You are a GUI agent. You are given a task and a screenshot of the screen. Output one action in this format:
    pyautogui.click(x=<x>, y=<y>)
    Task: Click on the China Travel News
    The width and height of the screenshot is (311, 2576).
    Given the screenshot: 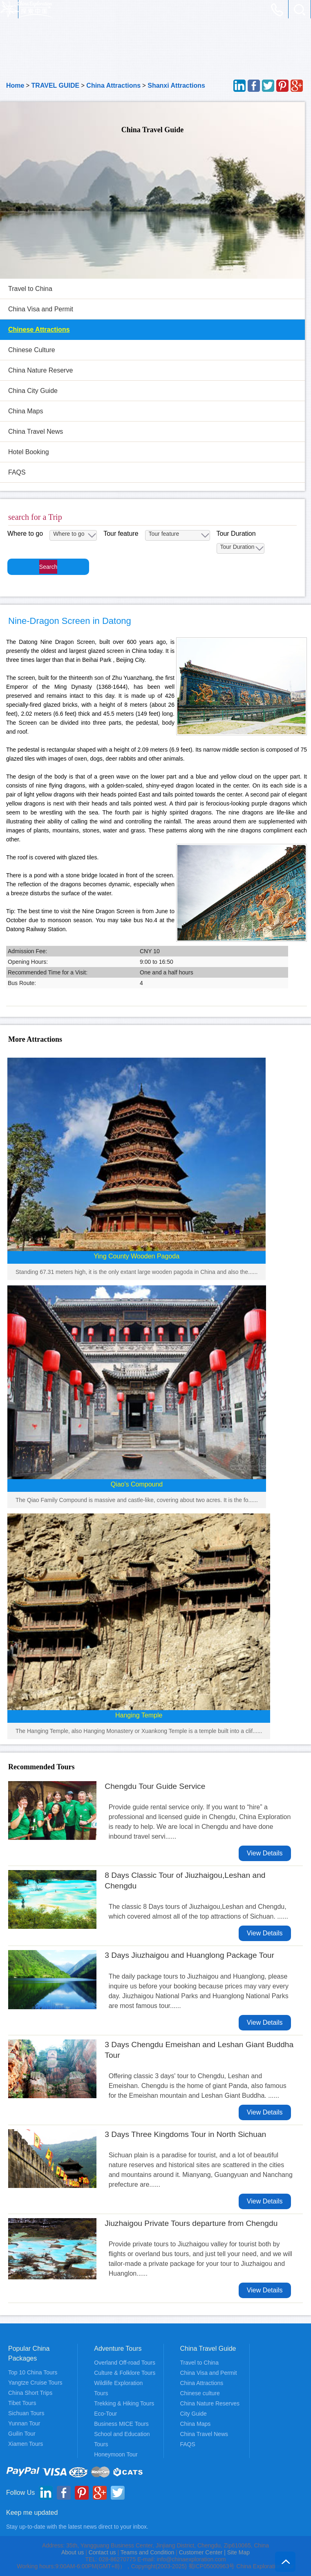 What is the action you would take?
    pyautogui.click(x=35, y=431)
    